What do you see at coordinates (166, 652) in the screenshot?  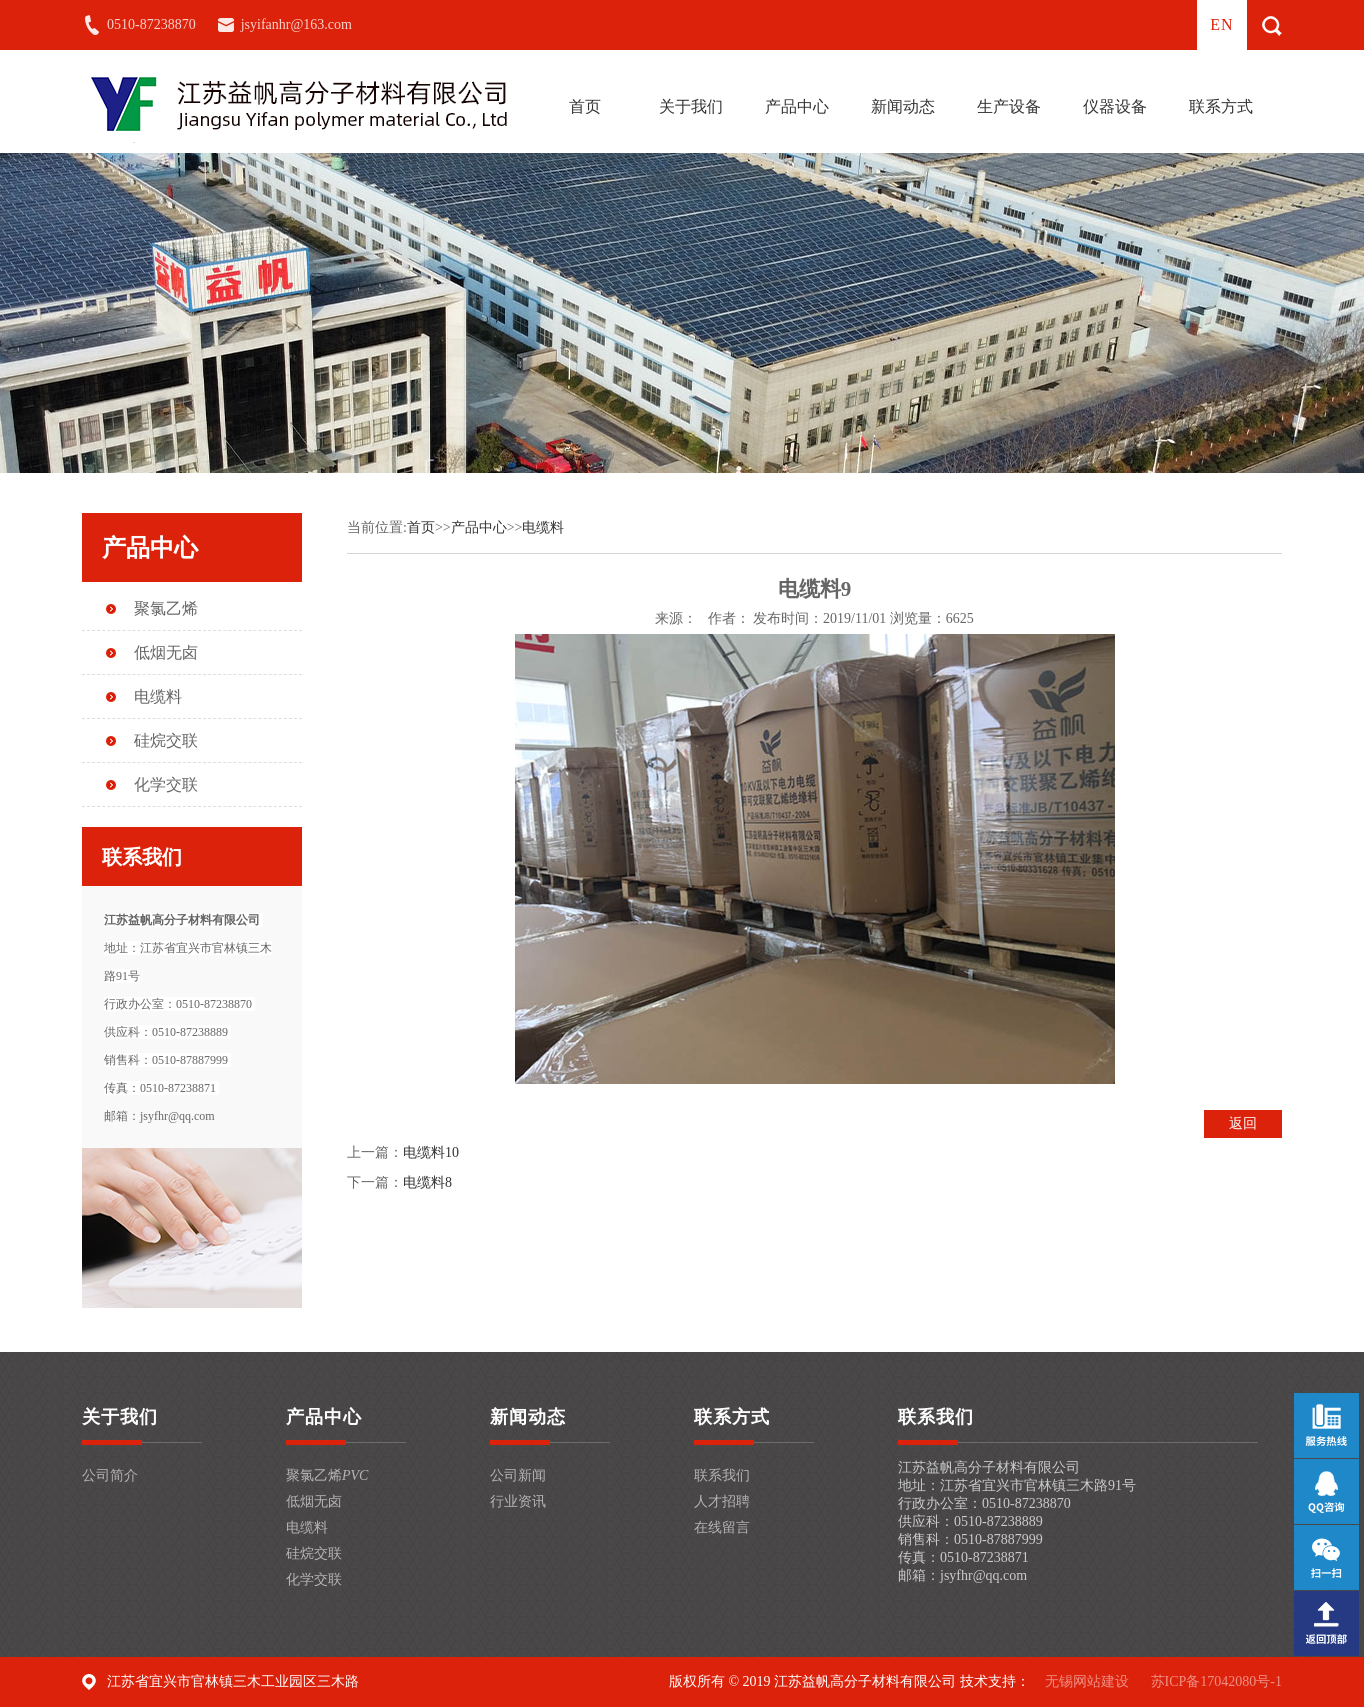 I see `低烟无卤` at bounding box center [166, 652].